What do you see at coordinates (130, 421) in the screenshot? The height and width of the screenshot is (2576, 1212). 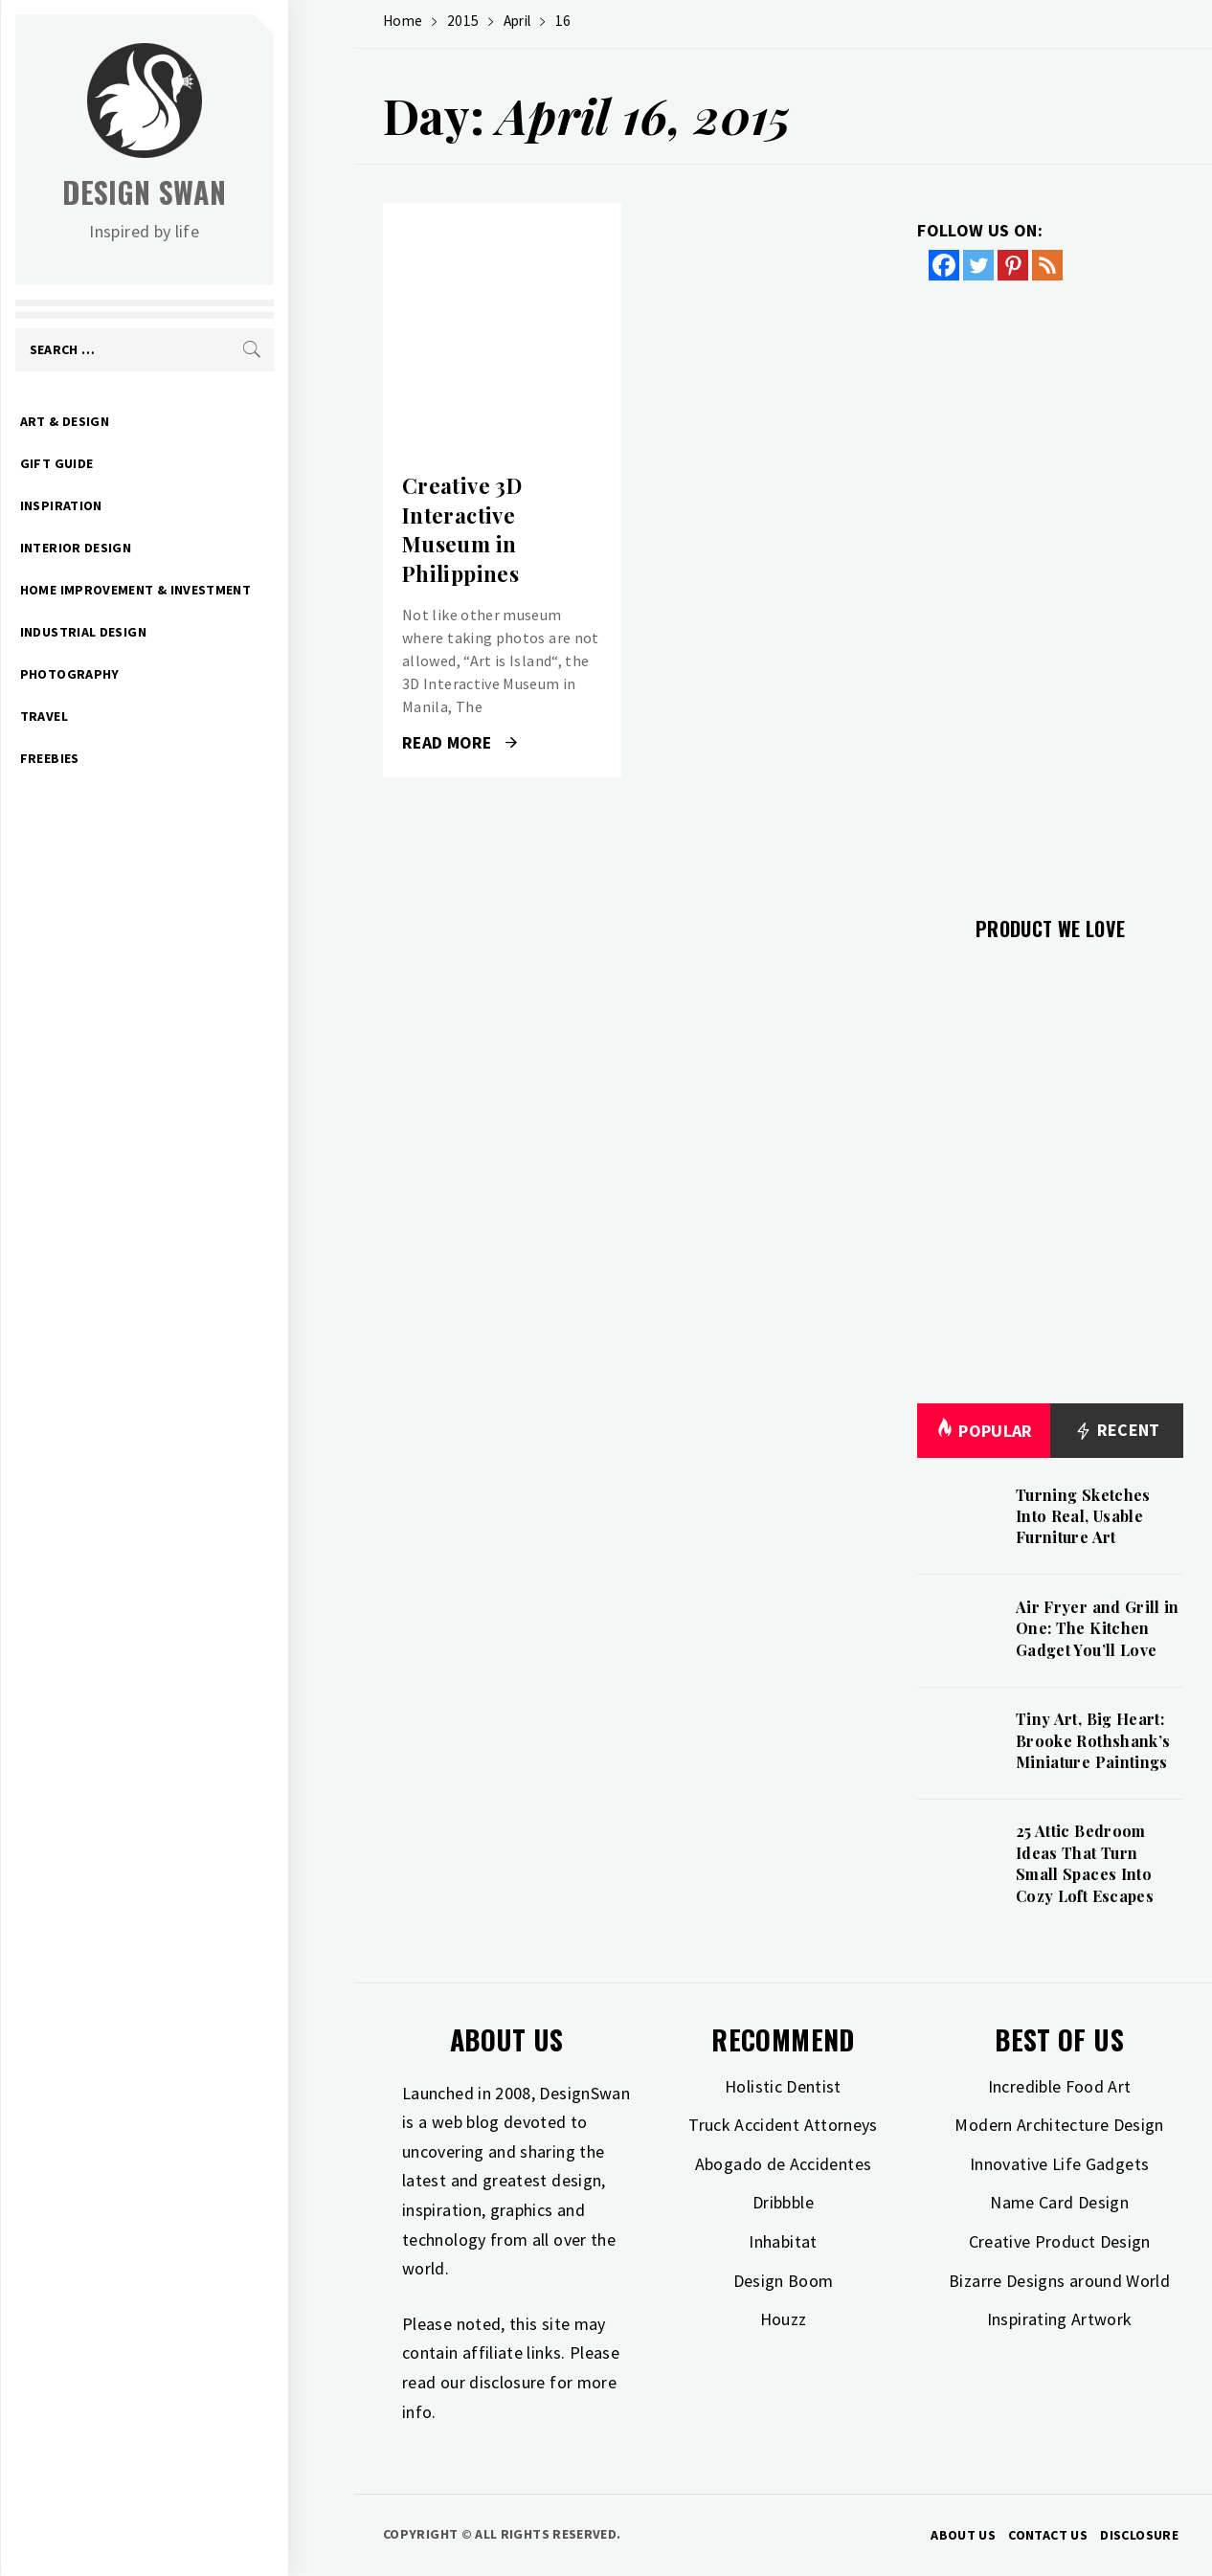 I see `Art & Design` at bounding box center [130, 421].